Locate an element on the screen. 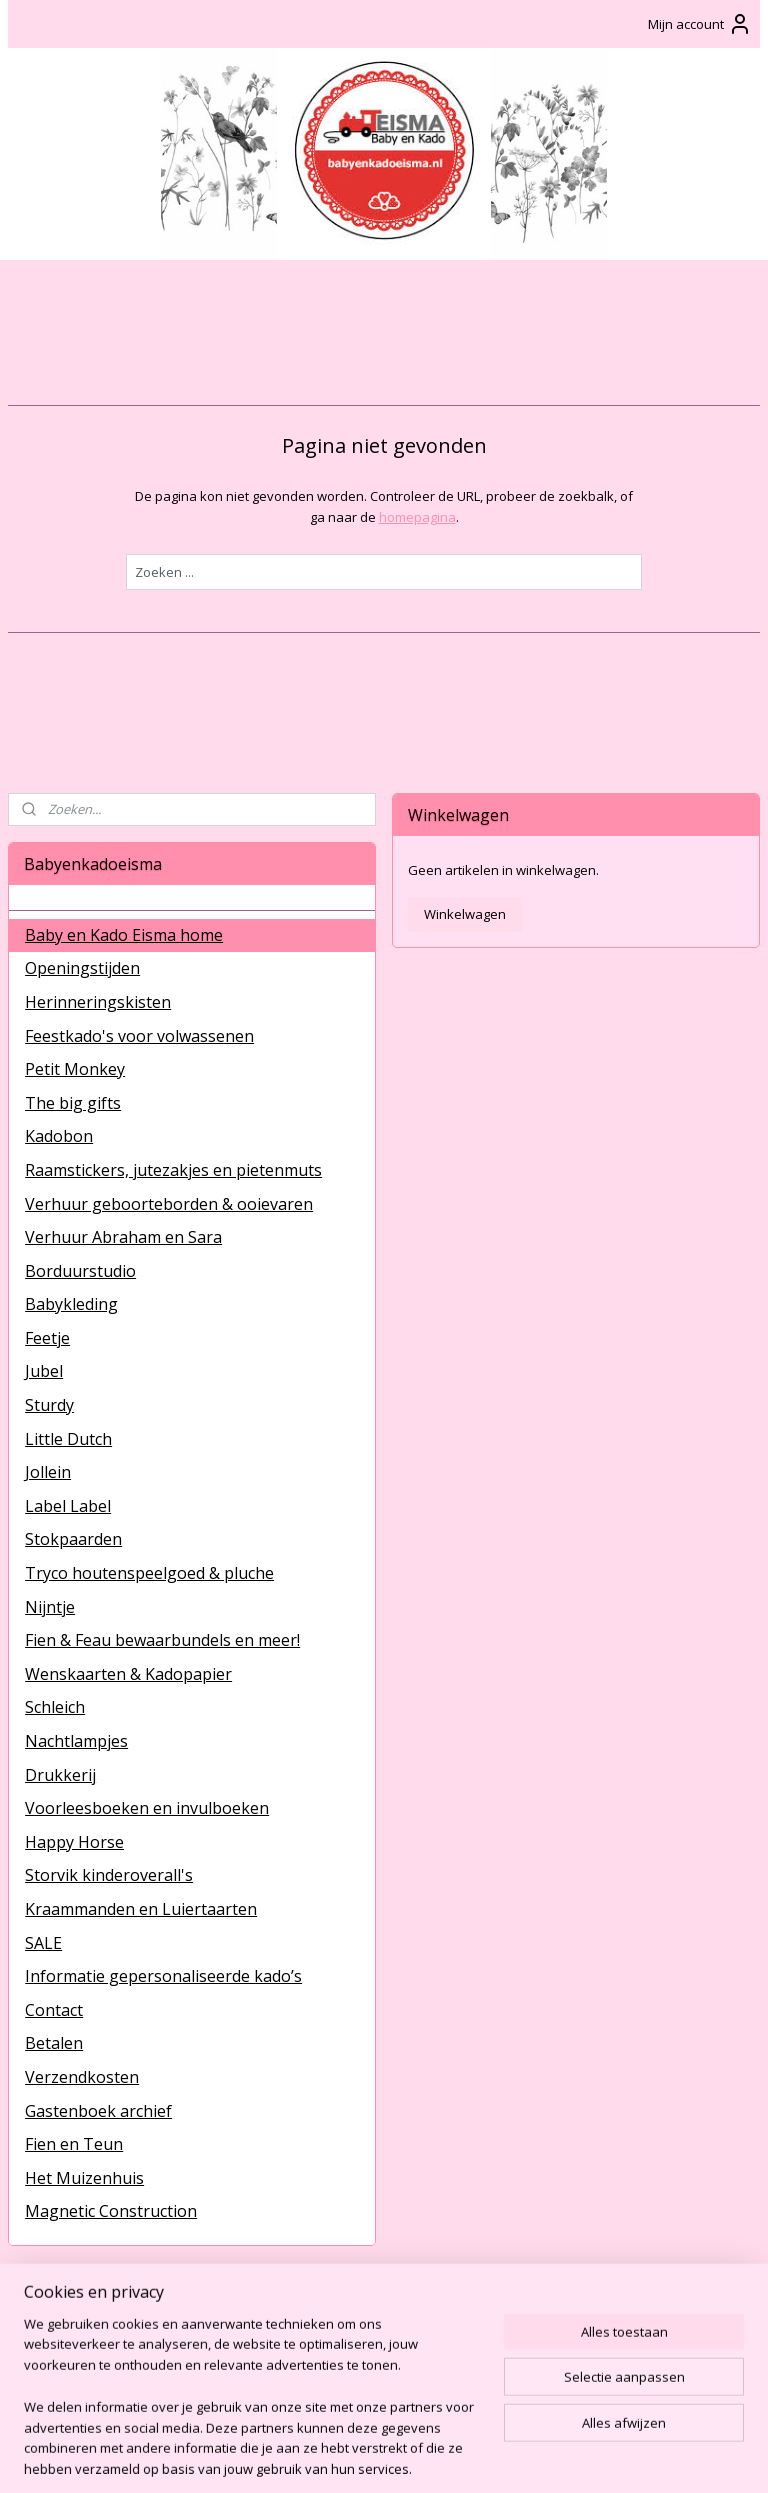 The image size is (768, 2493). Jubel is located at coordinates (44, 1371).